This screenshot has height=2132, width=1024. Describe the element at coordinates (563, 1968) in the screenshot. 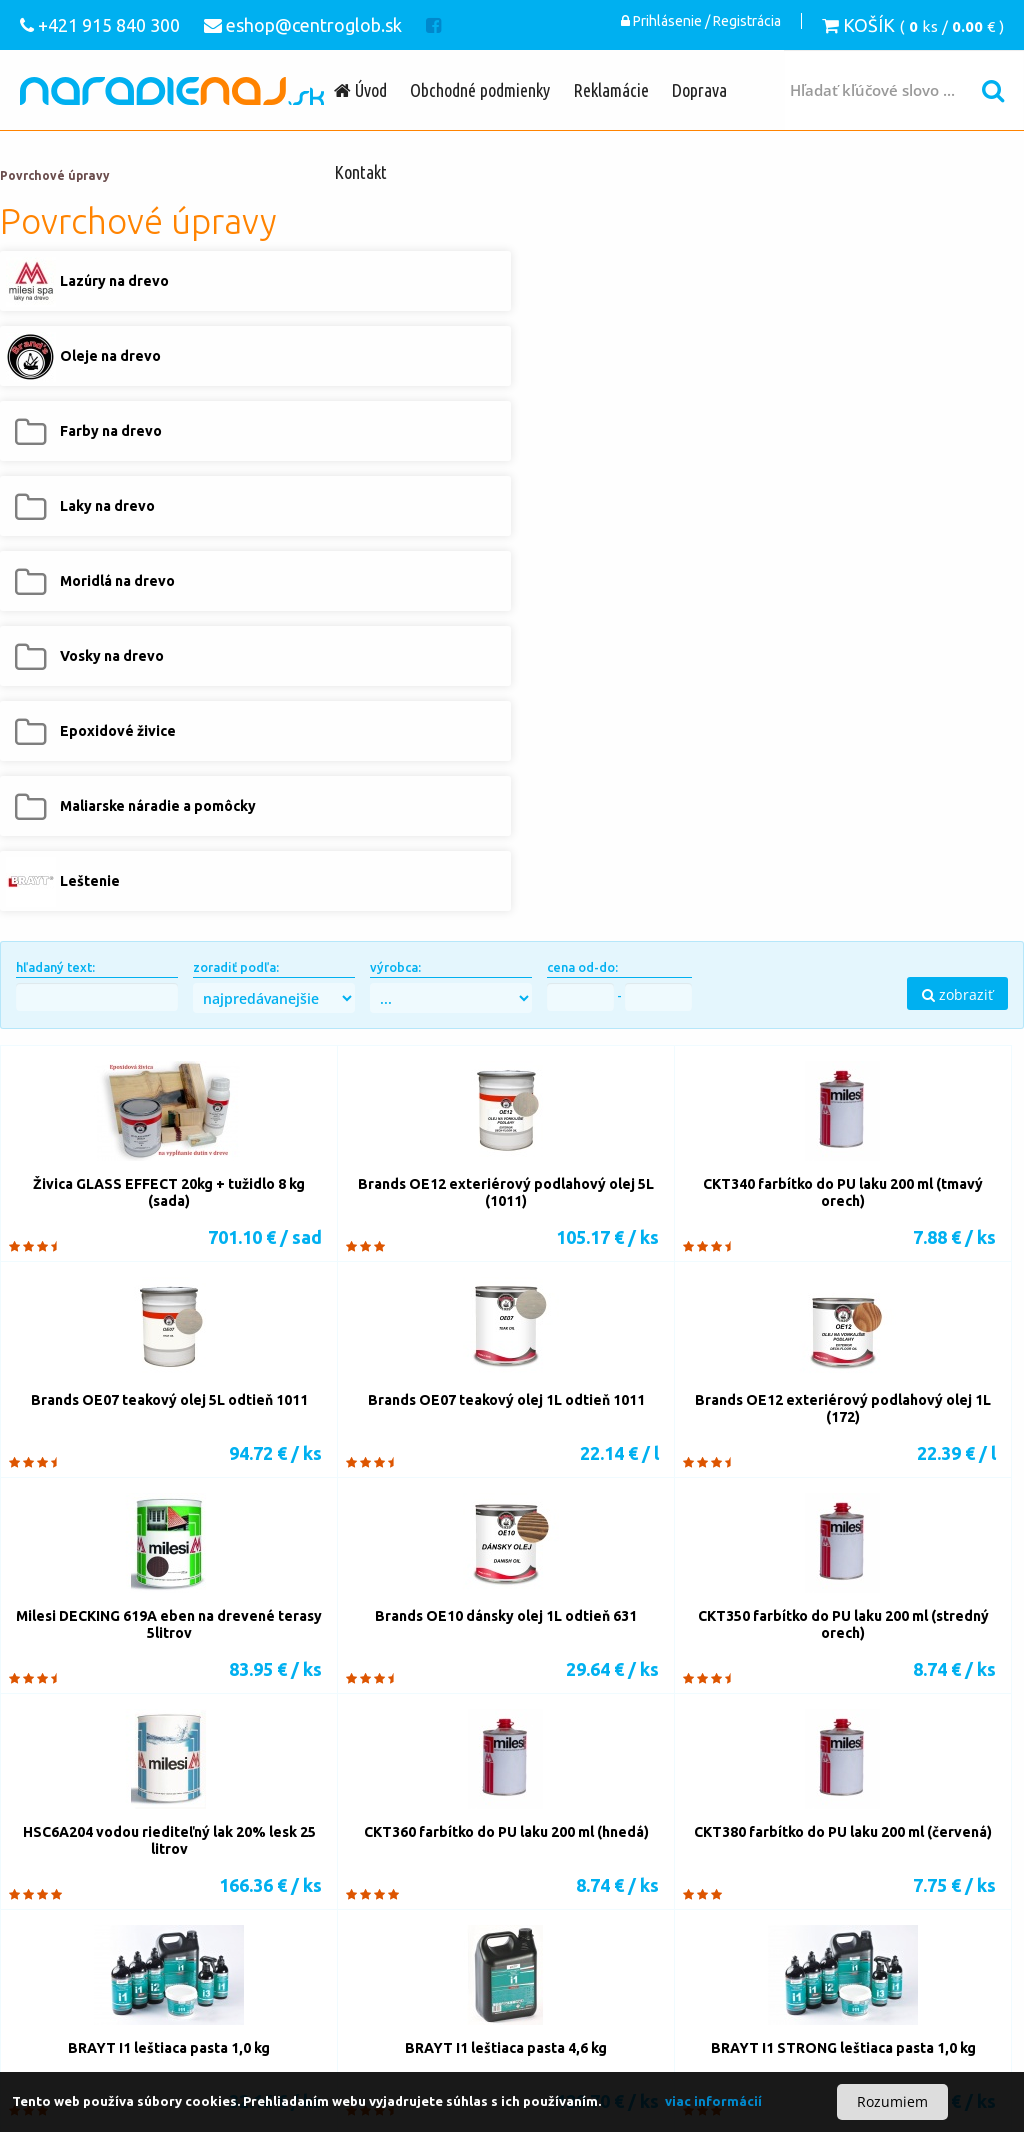

I see `Lisovanie` at that location.